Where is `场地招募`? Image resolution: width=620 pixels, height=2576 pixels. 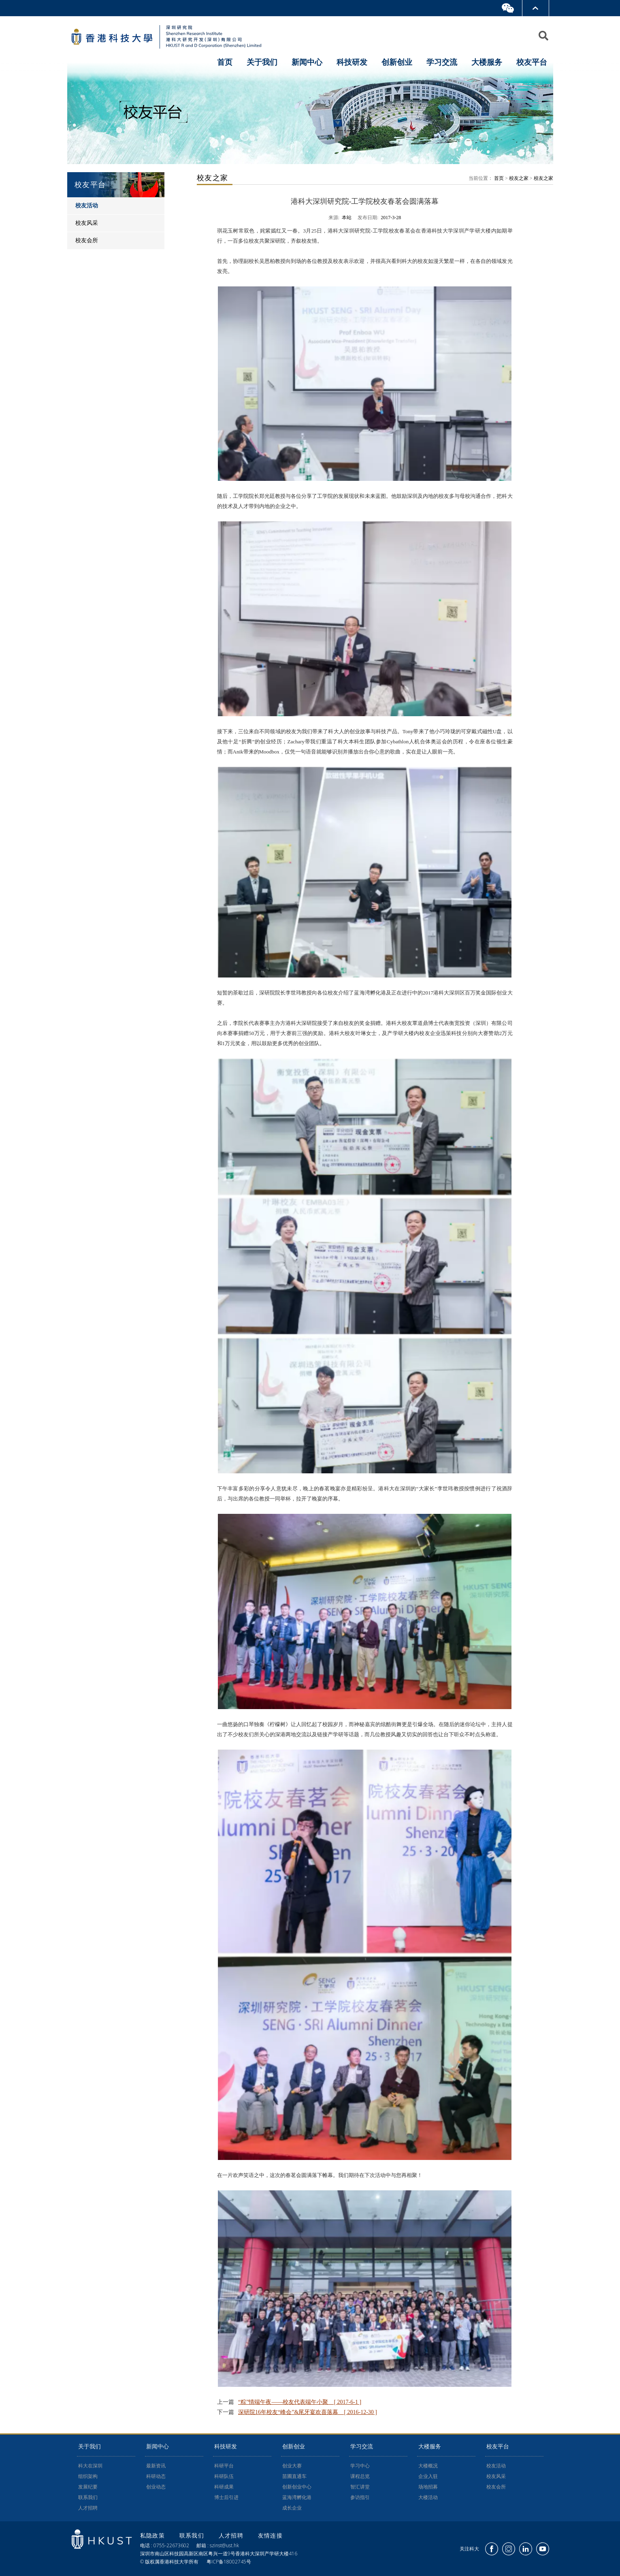 场地招募 is located at coordinates (428, 2487).